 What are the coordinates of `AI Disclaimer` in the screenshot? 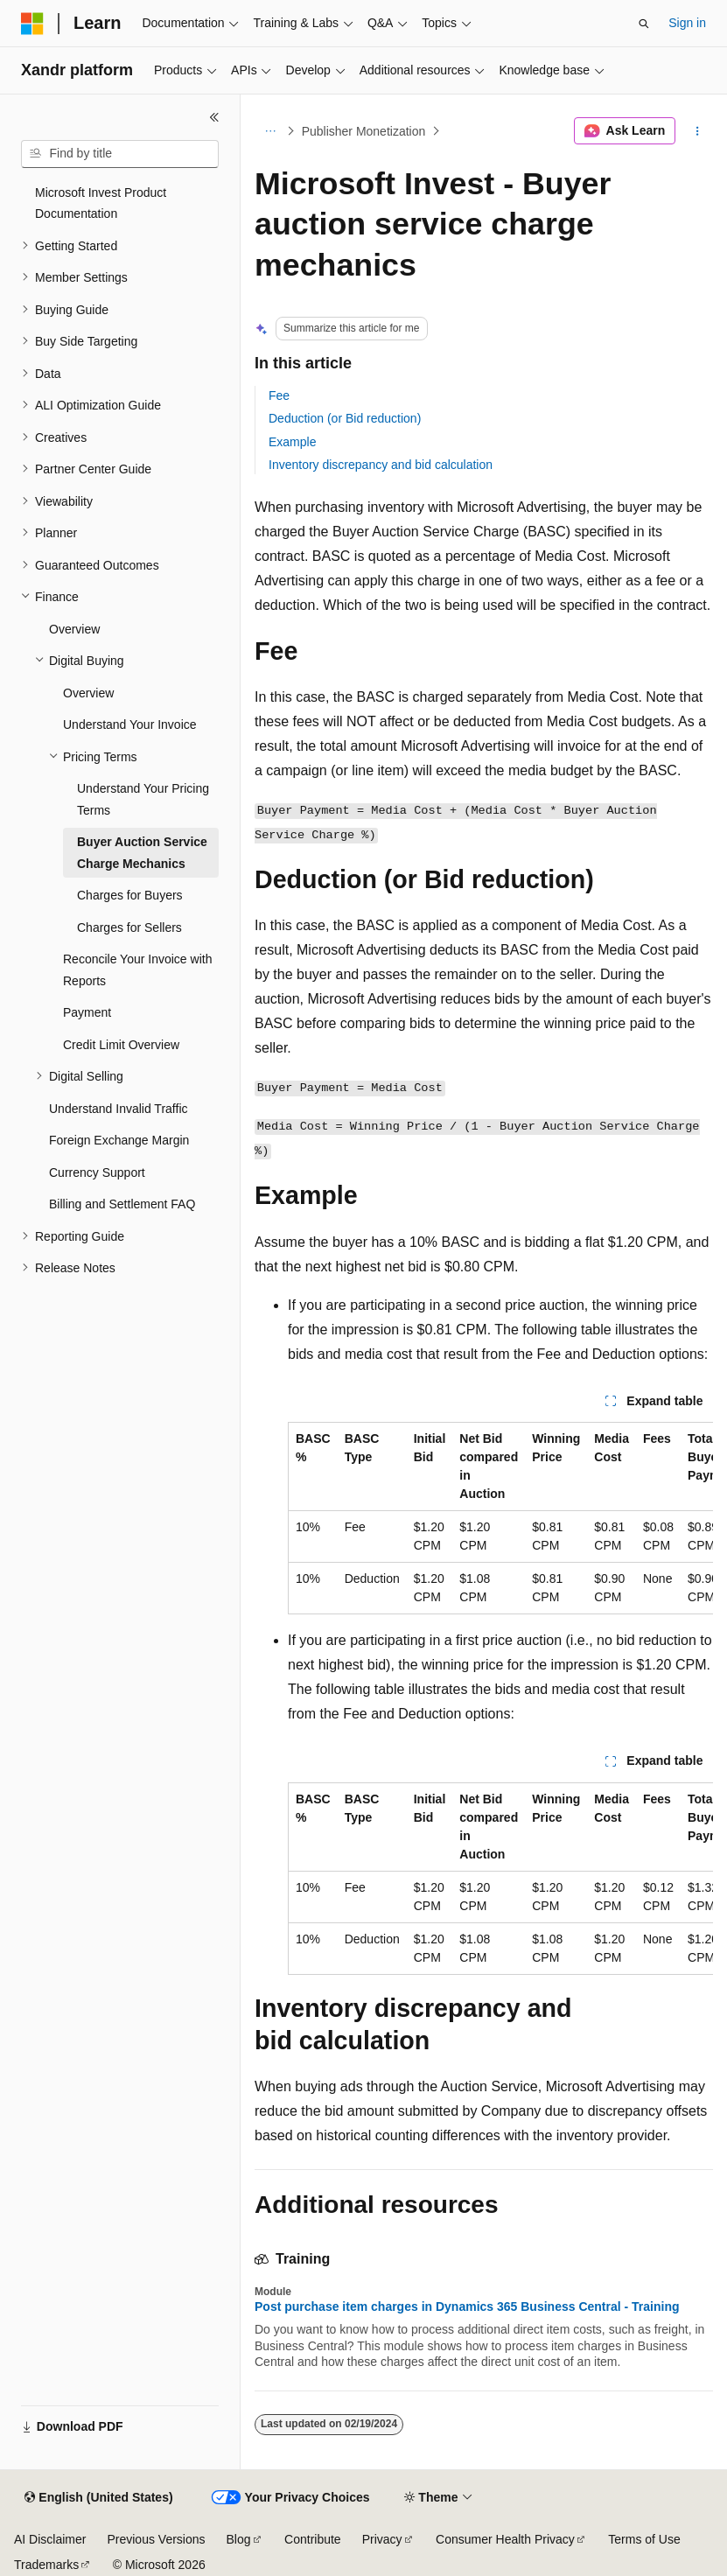 It's located at (50, 2539).